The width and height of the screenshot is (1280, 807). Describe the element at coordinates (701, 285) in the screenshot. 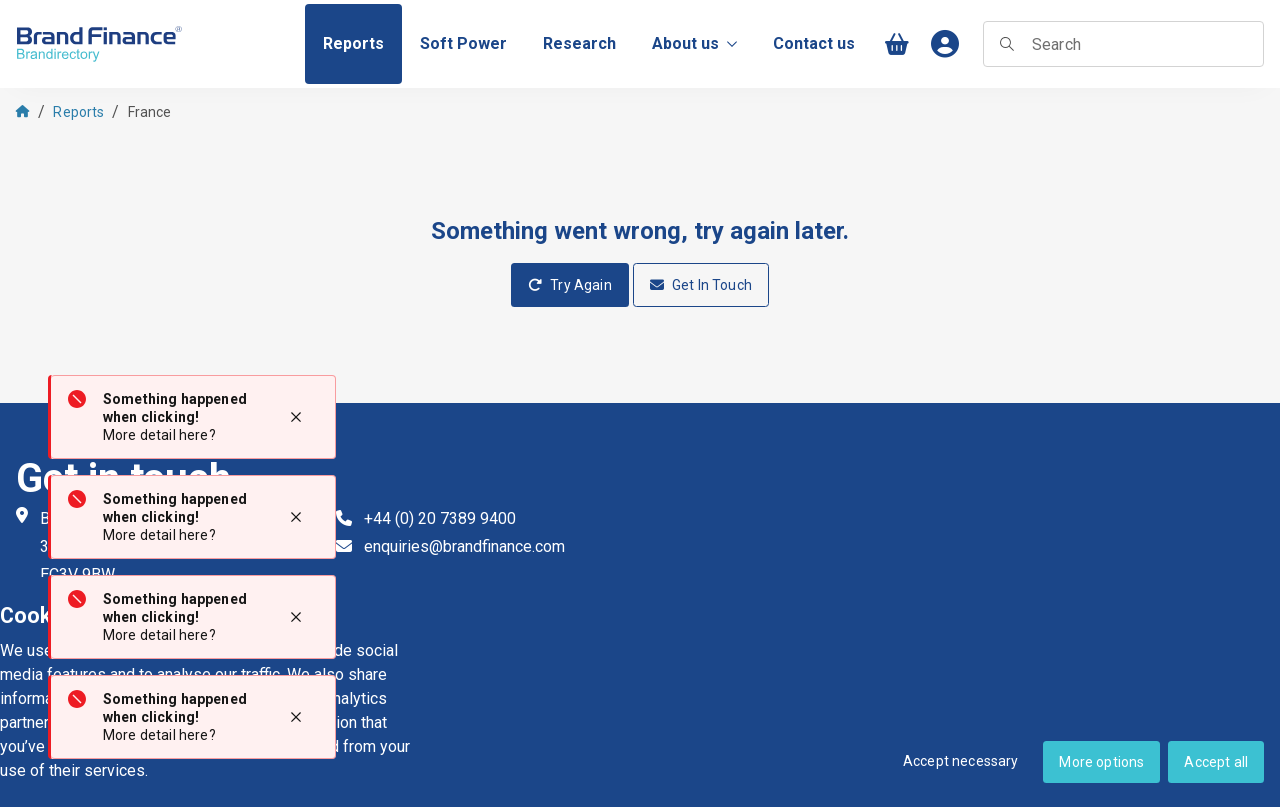

I see `Get In Touch` at that location.